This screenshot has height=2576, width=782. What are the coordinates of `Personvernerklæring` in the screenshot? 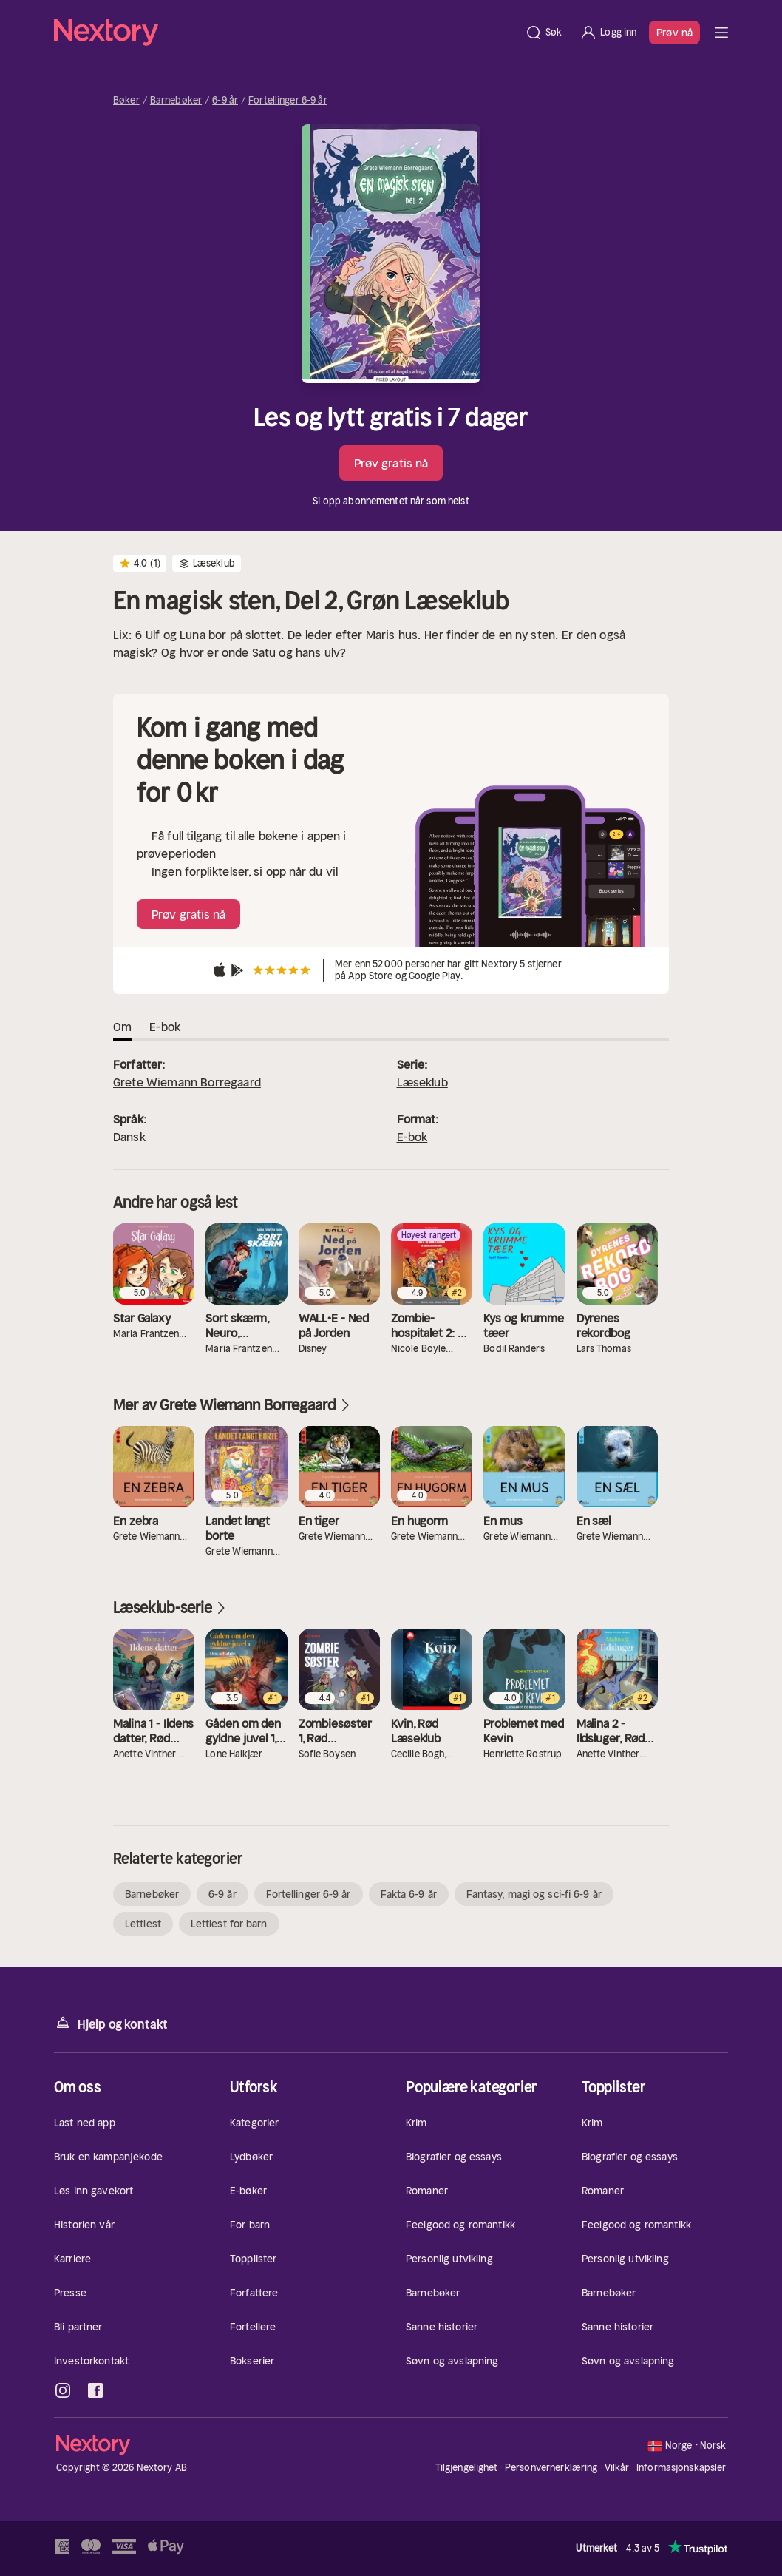 It's located at (551, 2467).